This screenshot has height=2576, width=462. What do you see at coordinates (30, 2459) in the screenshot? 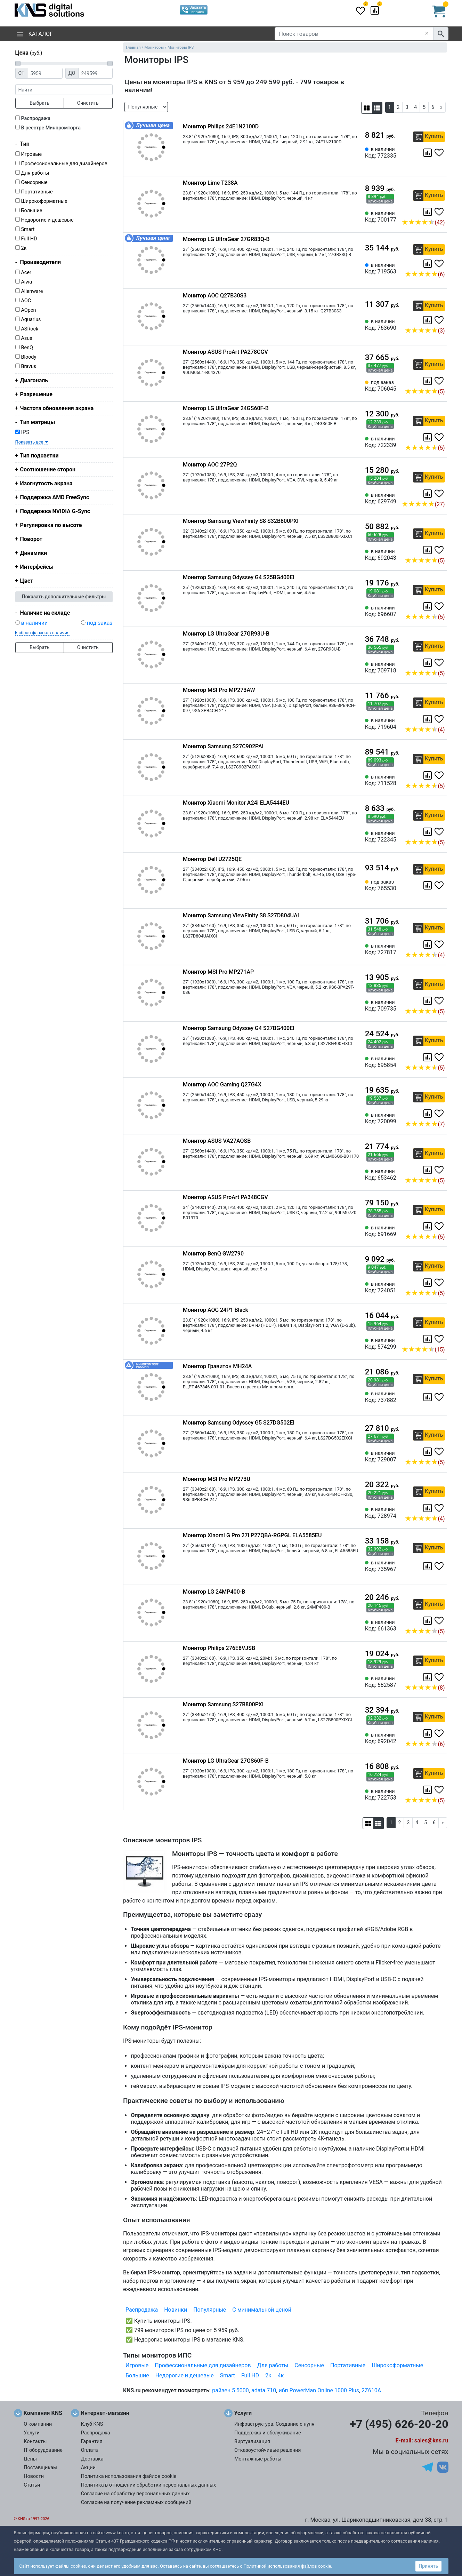
I see `Цены` at bounding box center [30, 2459].